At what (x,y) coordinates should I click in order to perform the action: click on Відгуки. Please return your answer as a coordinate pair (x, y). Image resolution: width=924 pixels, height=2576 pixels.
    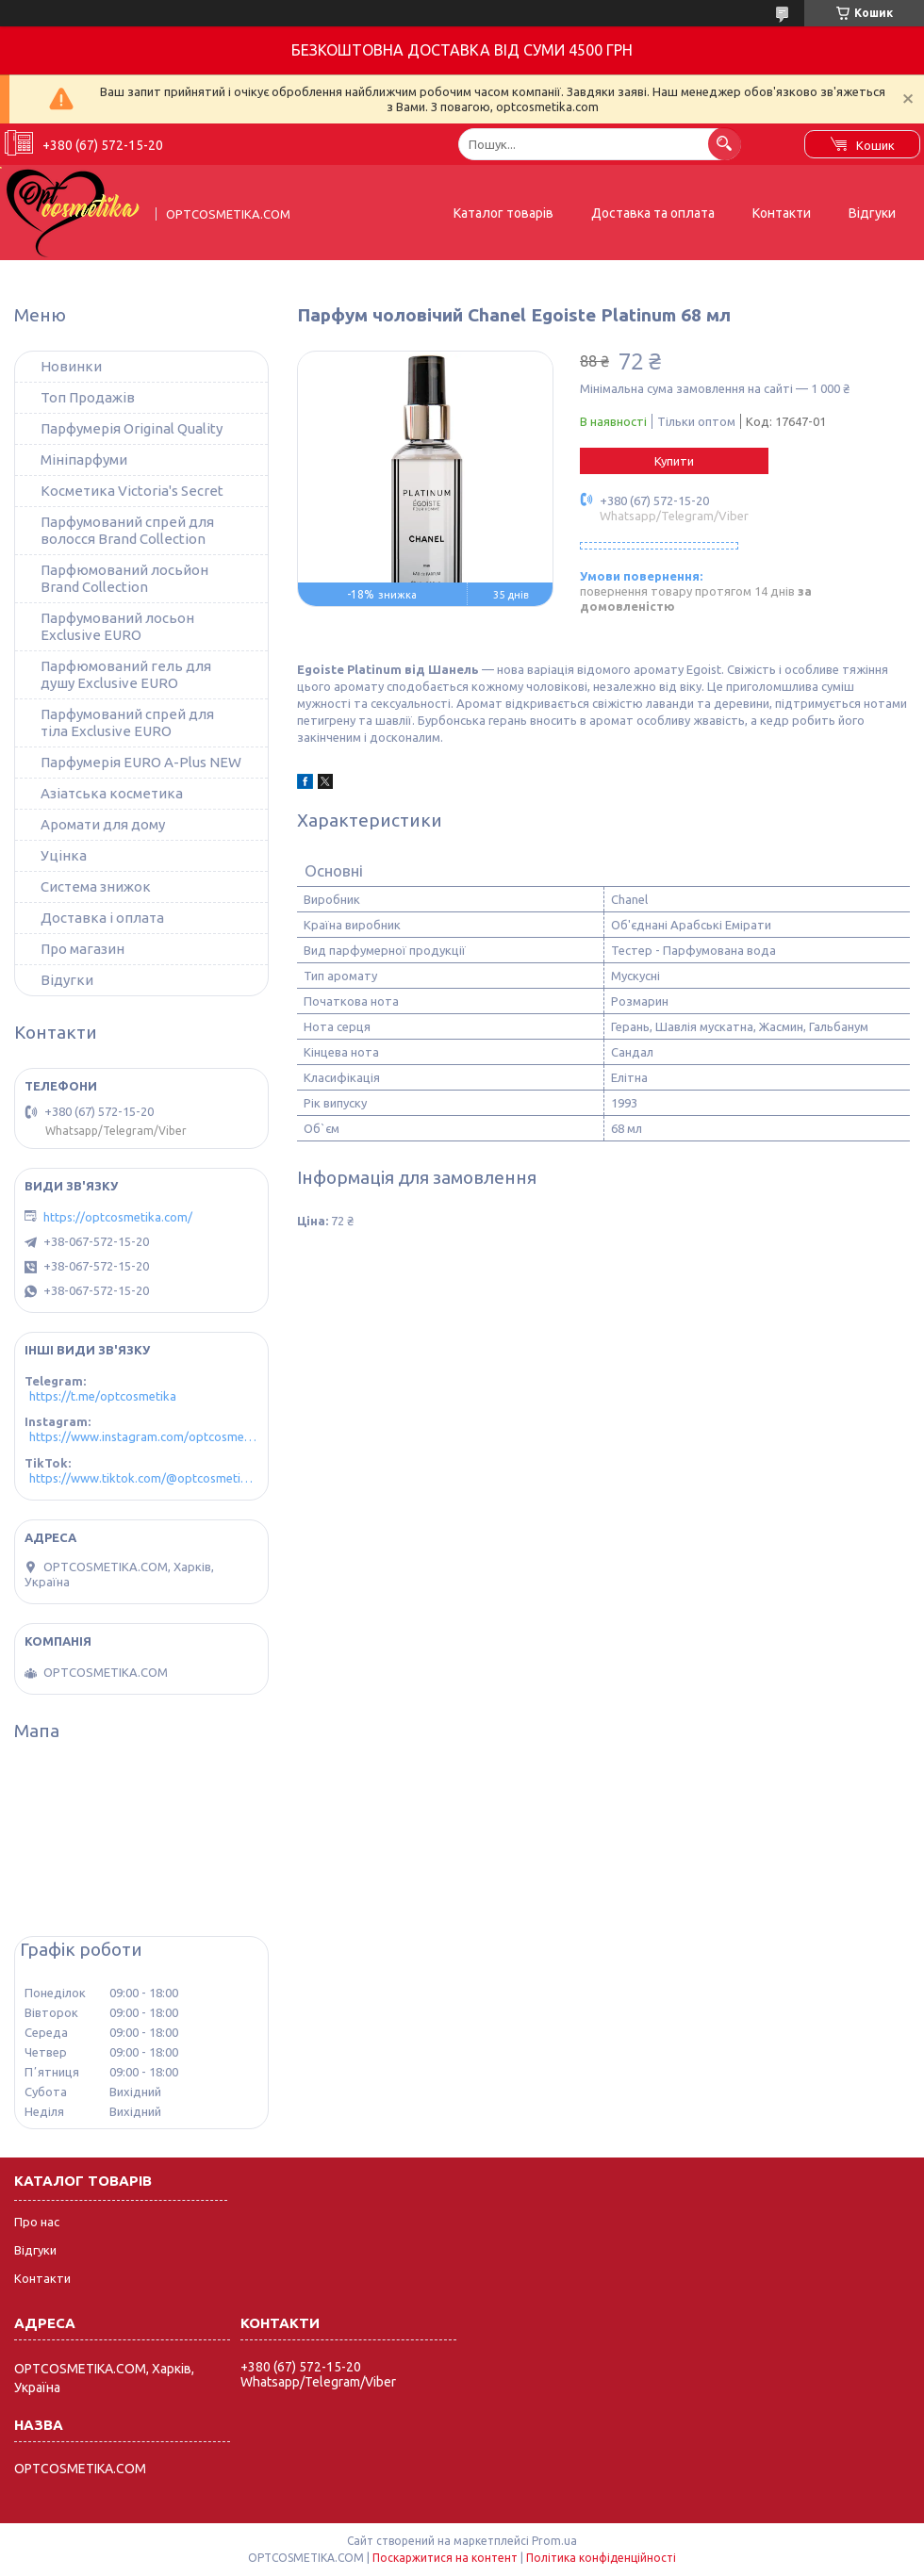
    Looking at the image, I should click on (872, 213).